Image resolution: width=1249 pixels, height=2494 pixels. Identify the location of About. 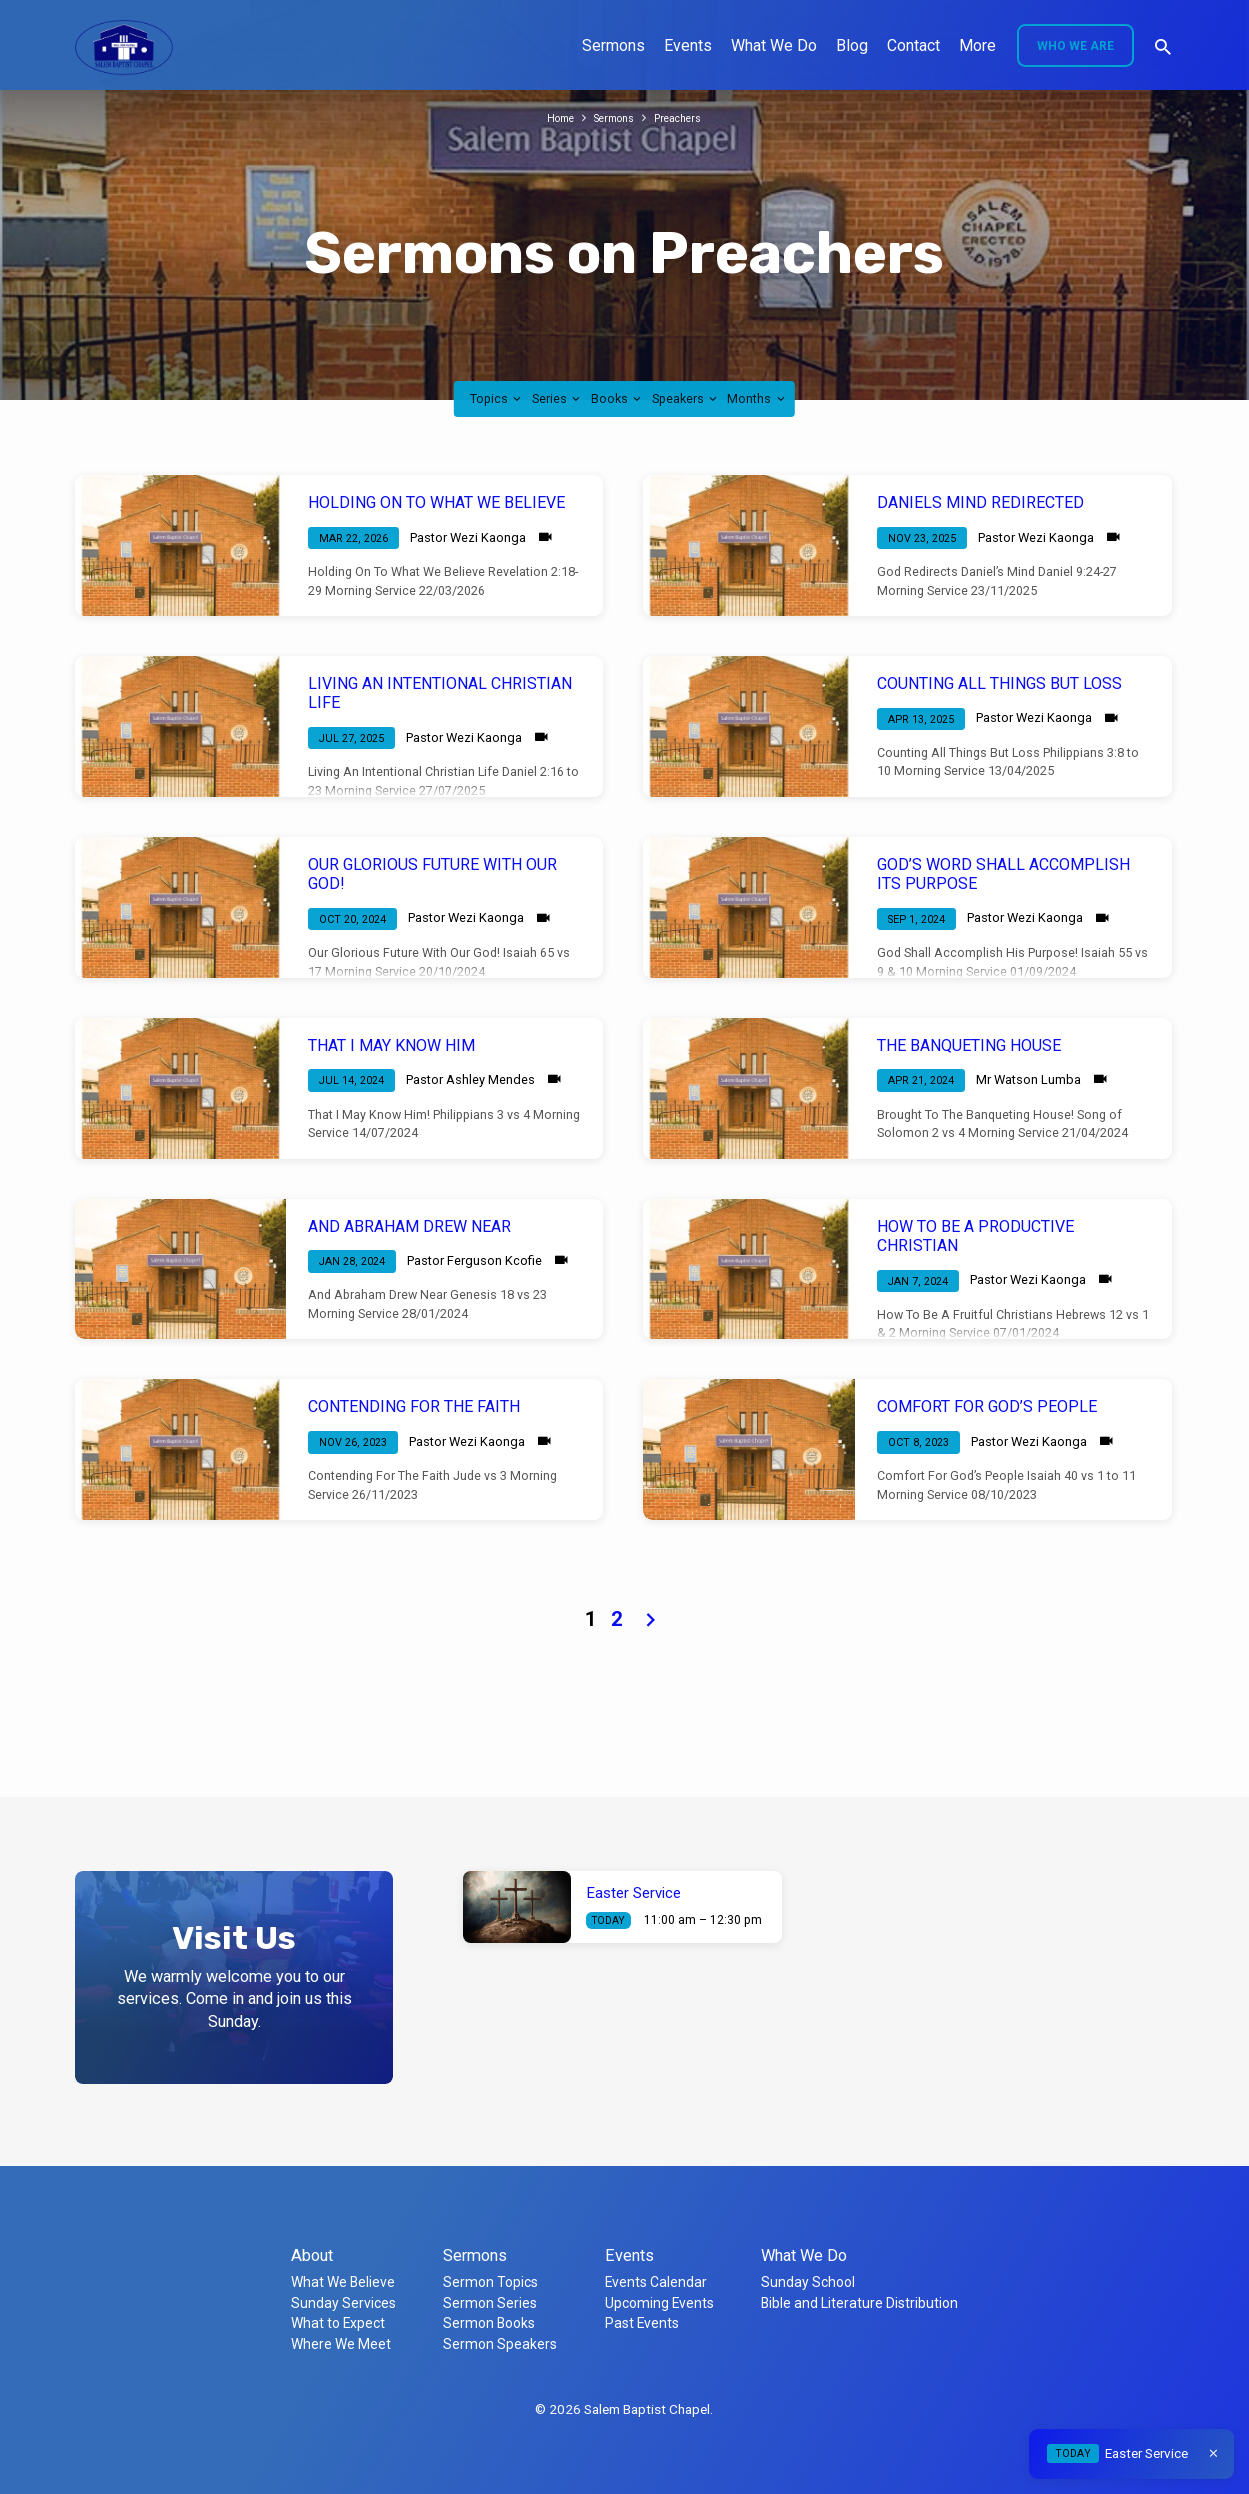
(312, 2255).